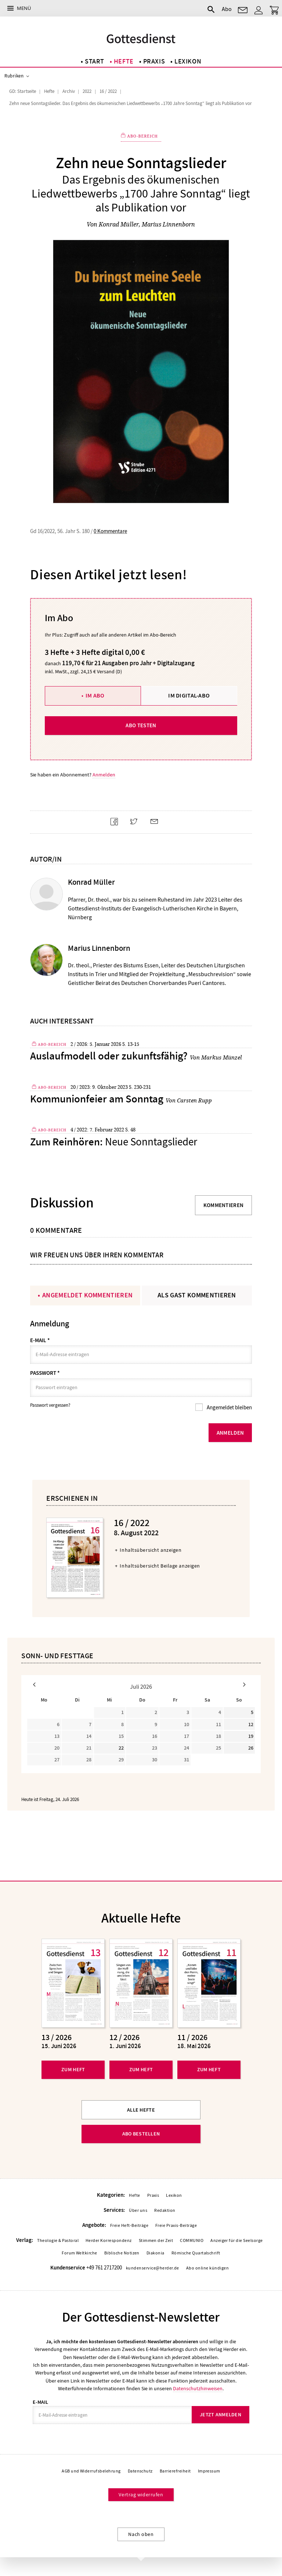  What do you see at coordinates (198, 2388) in the screenshot?
I see `Datenschutzhinweisen` at bounding box center [198, 2388].